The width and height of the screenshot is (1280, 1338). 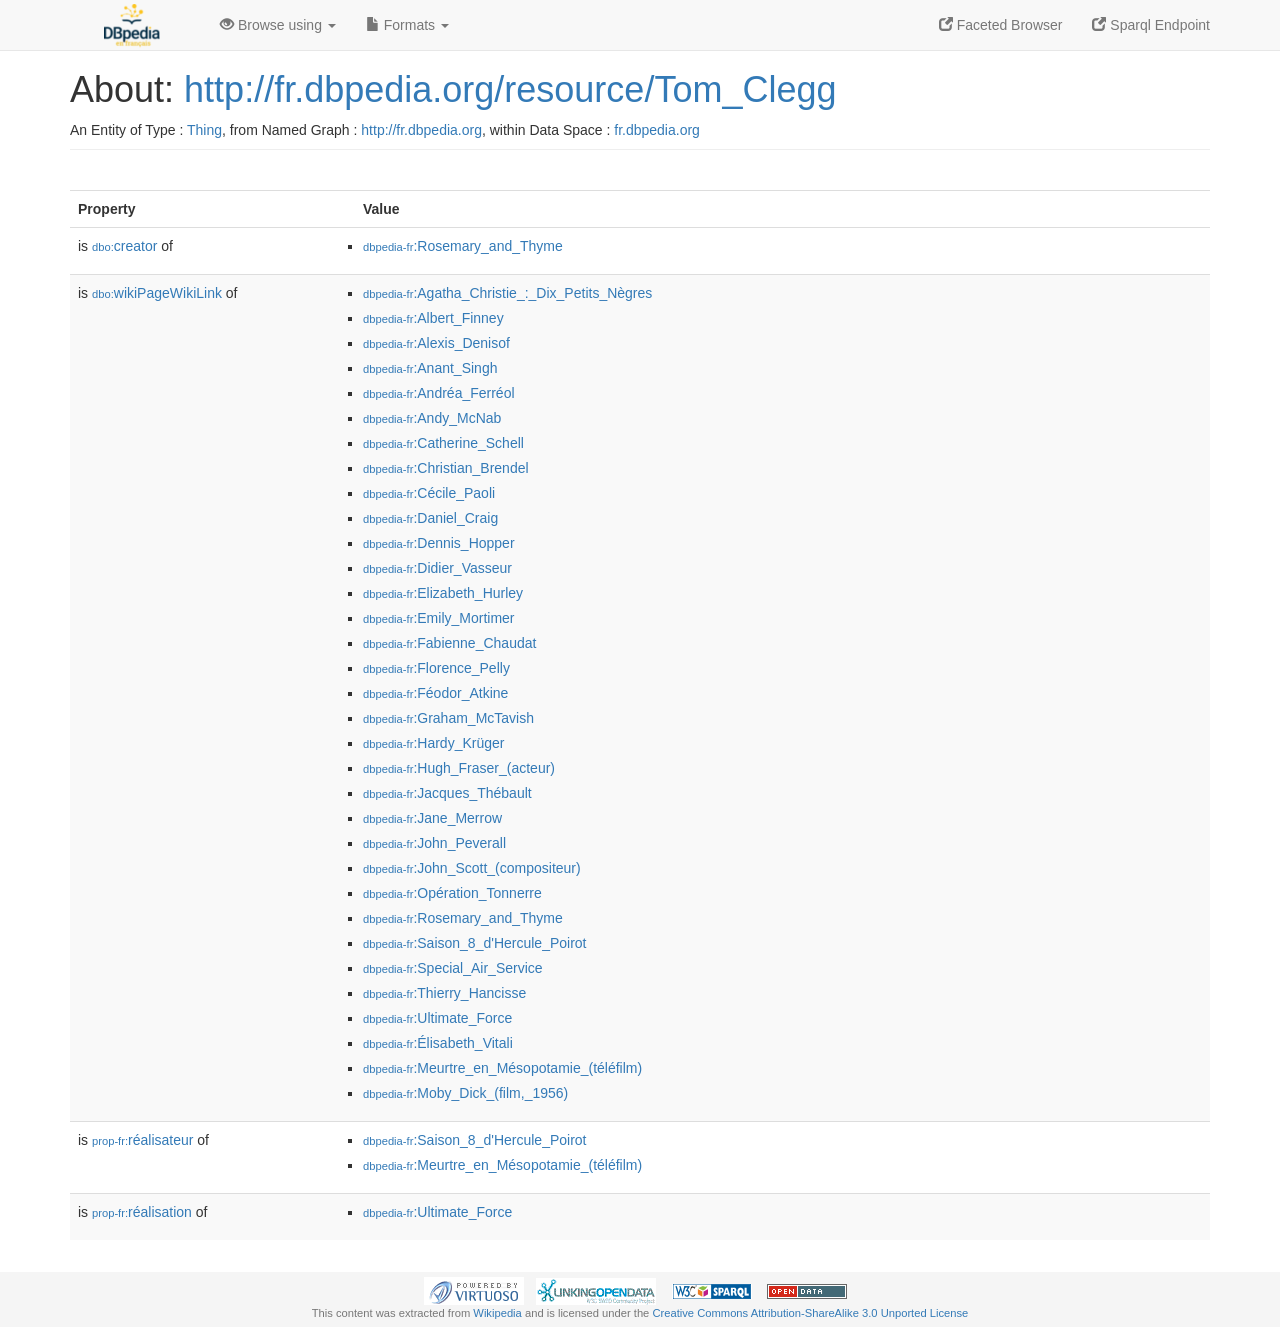 I want to click on :Hugh_Fraser_(acteur), so click(x=459, y=768).